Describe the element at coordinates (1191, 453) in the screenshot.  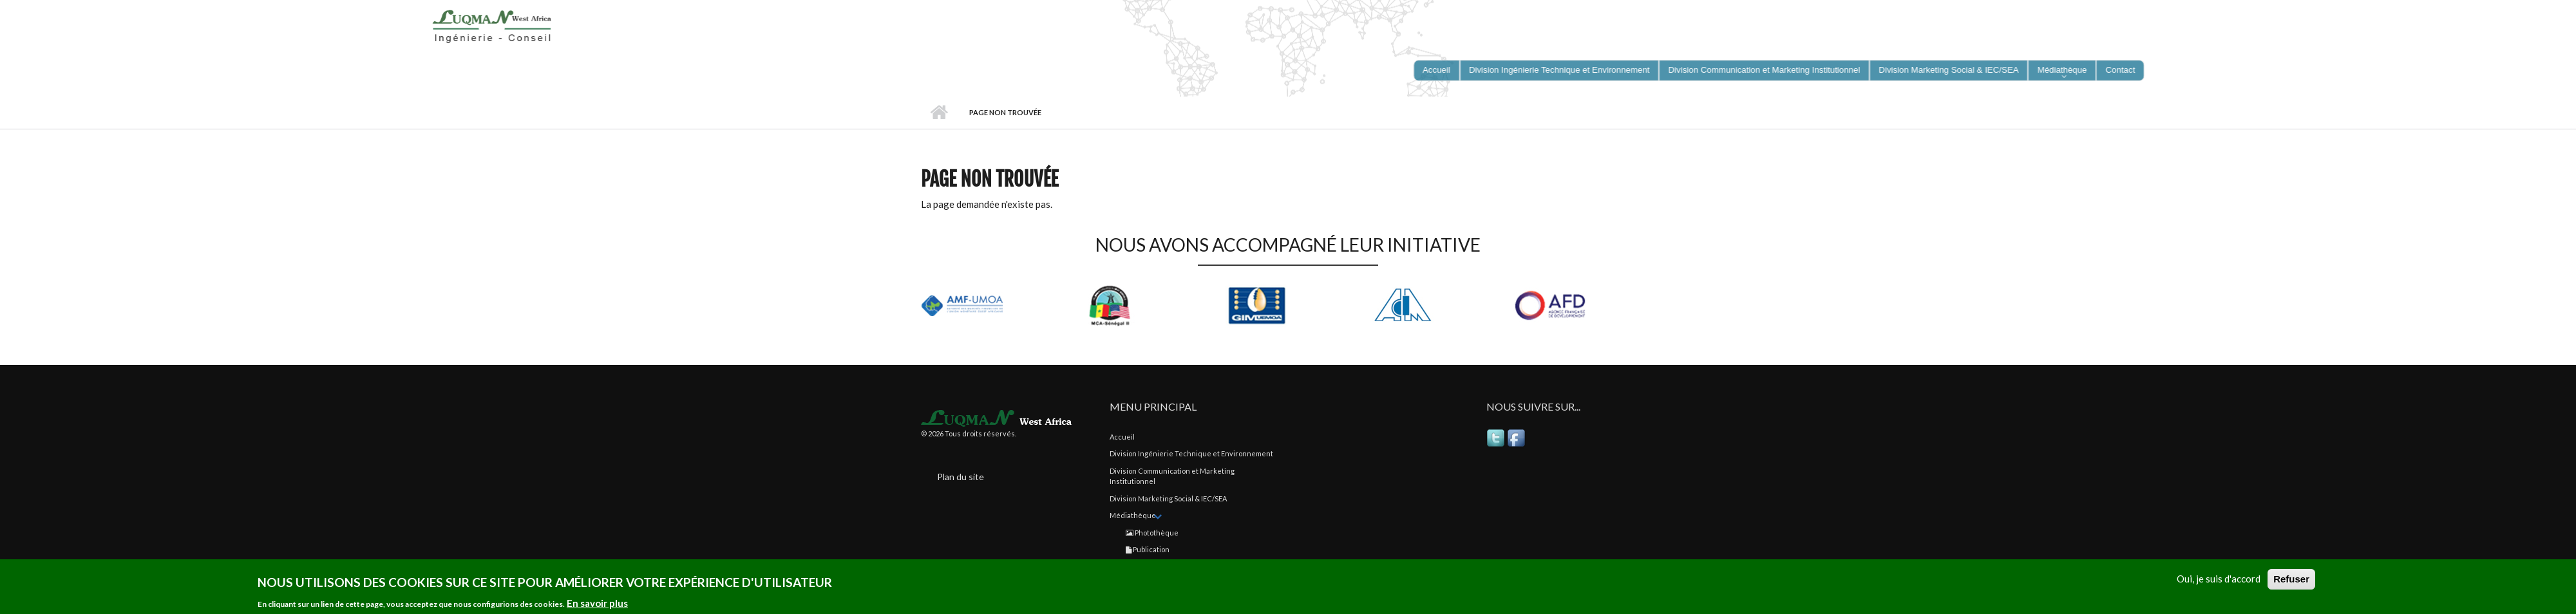
I see `Division Ingénierie Technique et Environnement` at that location.